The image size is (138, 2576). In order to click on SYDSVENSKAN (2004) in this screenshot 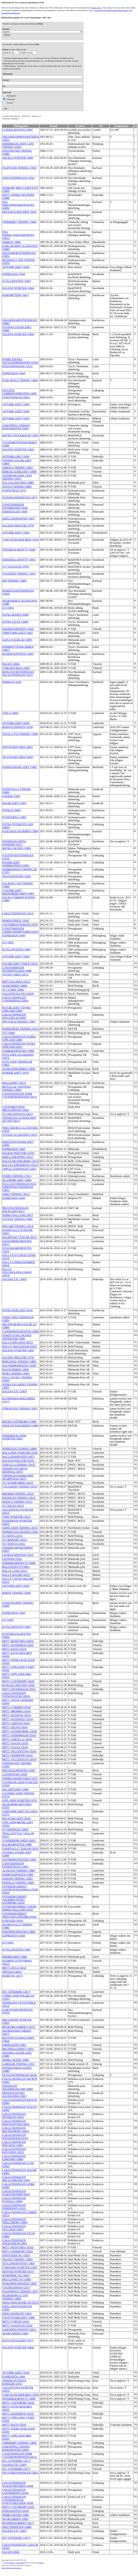, I will do `click(16, 397)`.